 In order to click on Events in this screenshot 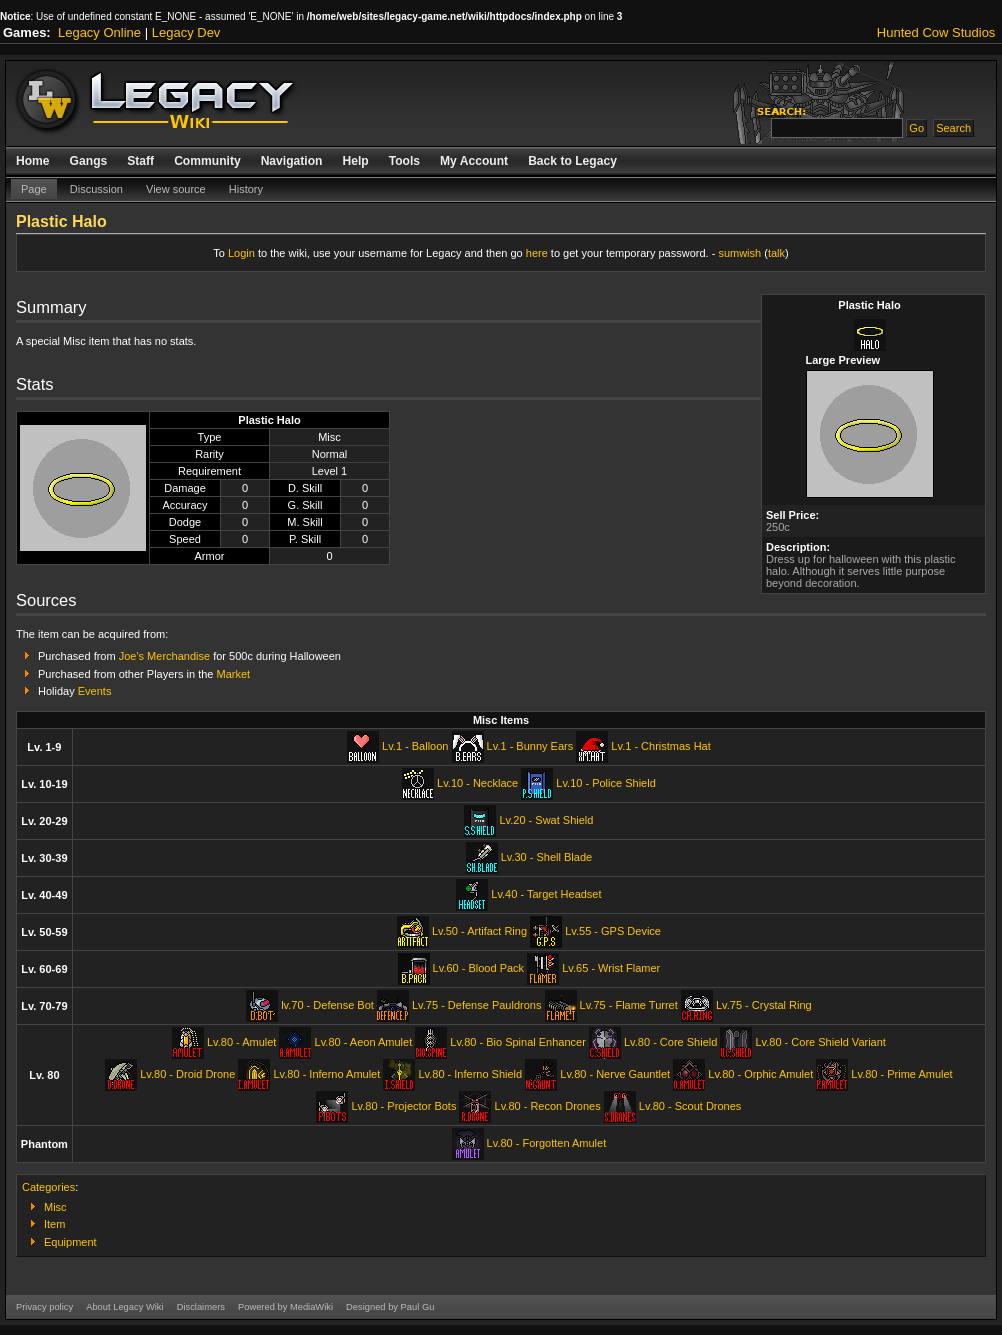, I will do `click(95, 691)`.